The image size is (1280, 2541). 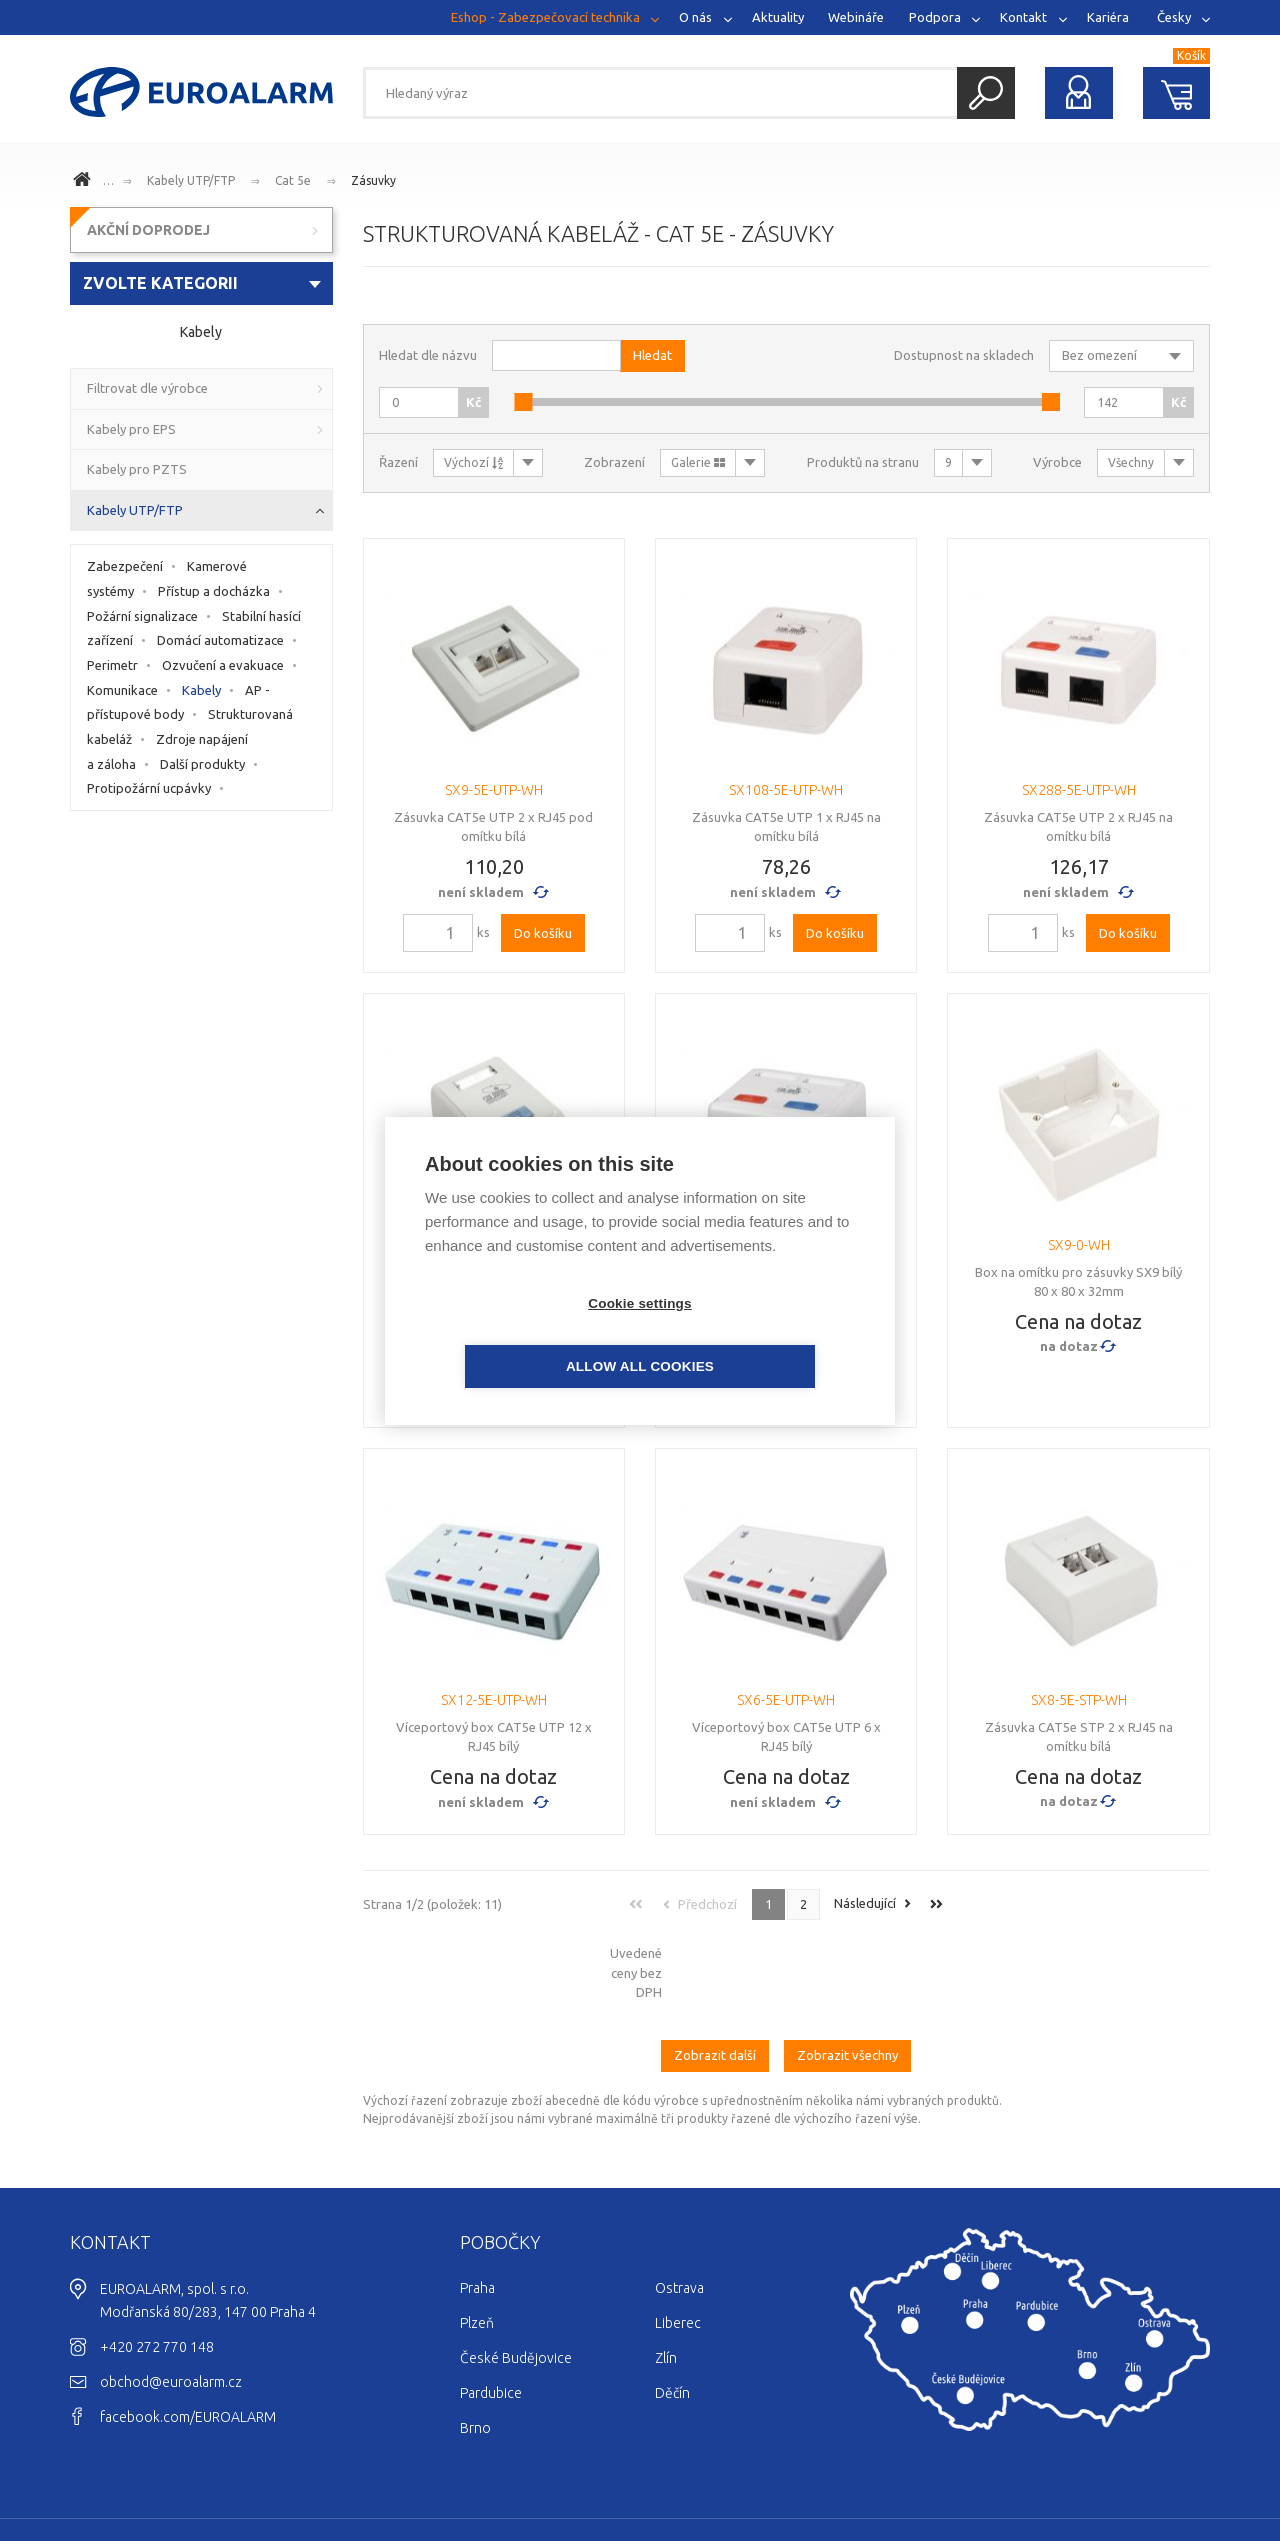 What do you see at coordinates (149, 788) in the screenshot?
I see `Protipožární ucpávky` at bounding box center [149, 788].